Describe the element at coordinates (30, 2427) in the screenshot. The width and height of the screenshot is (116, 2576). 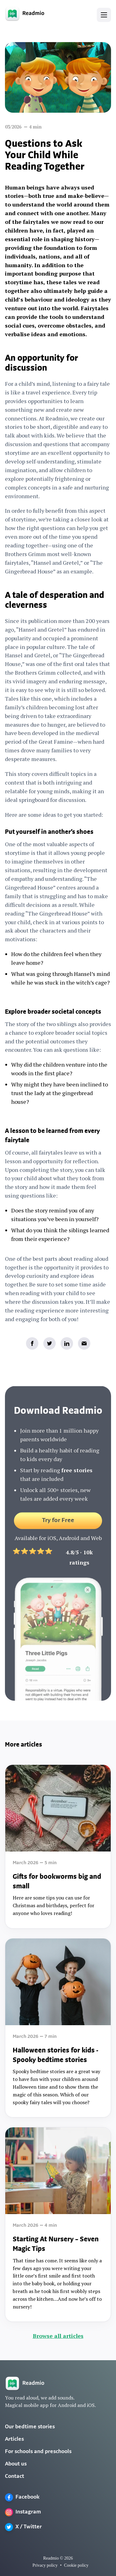
I see `Our bedtime stories` at that location.